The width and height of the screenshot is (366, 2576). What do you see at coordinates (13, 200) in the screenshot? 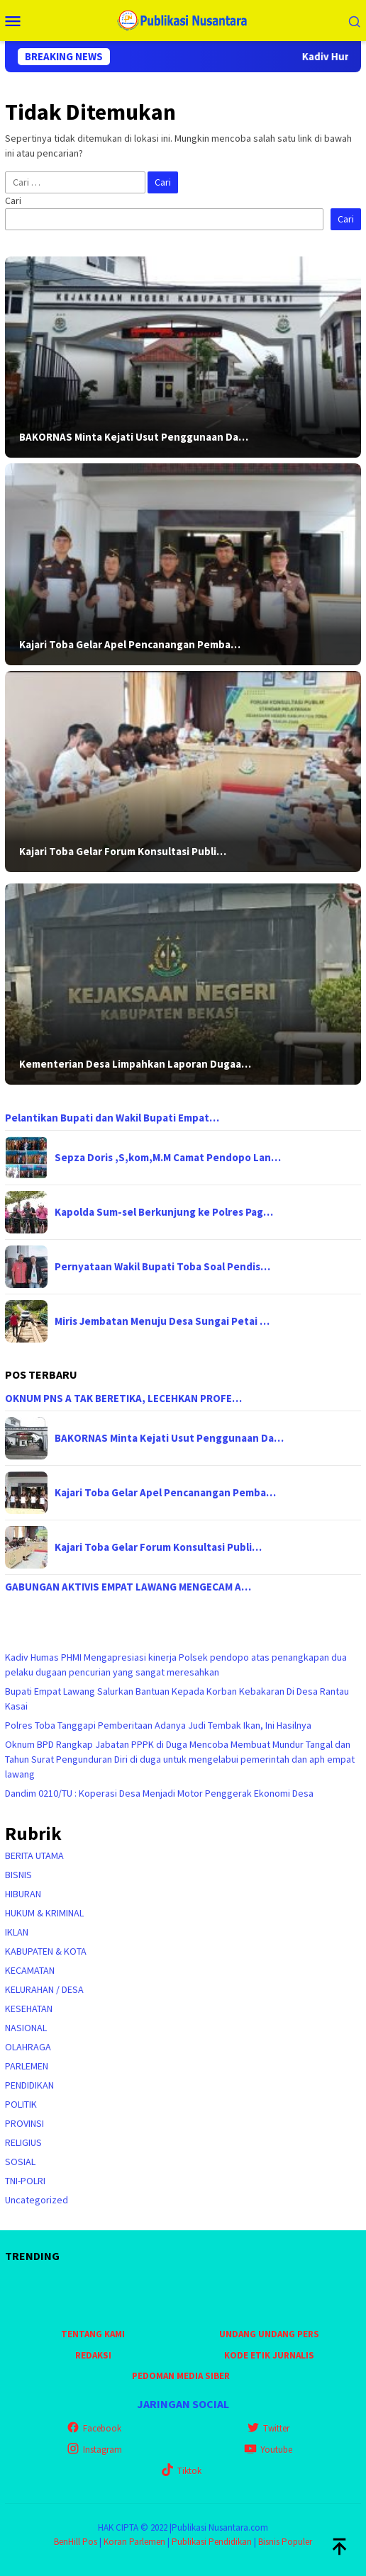
I see `Cari` at bounding box center [13, 200].